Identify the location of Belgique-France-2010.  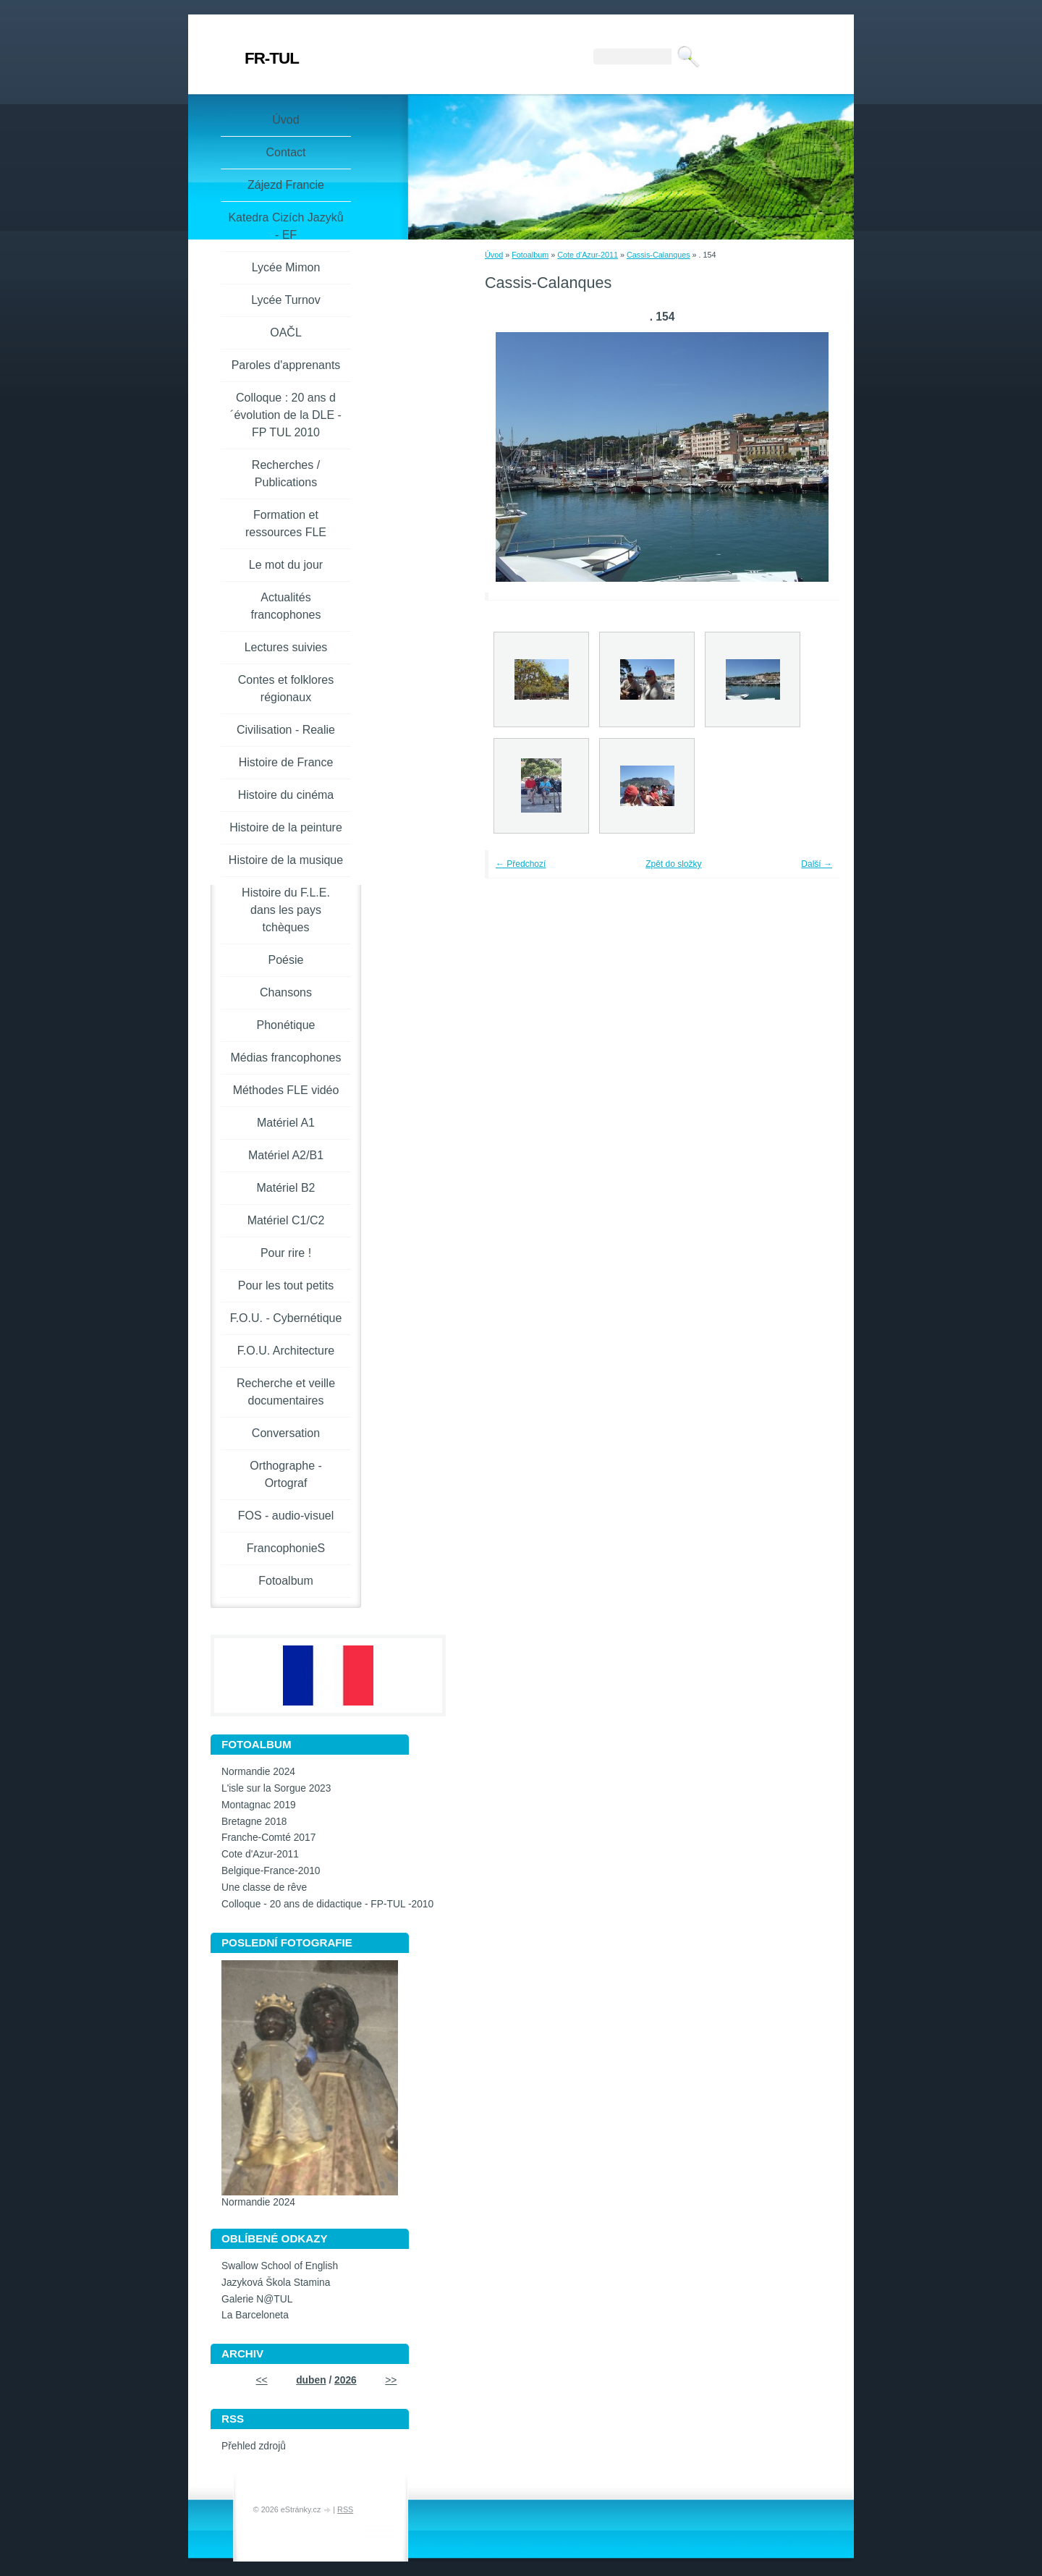
(271, 1870).